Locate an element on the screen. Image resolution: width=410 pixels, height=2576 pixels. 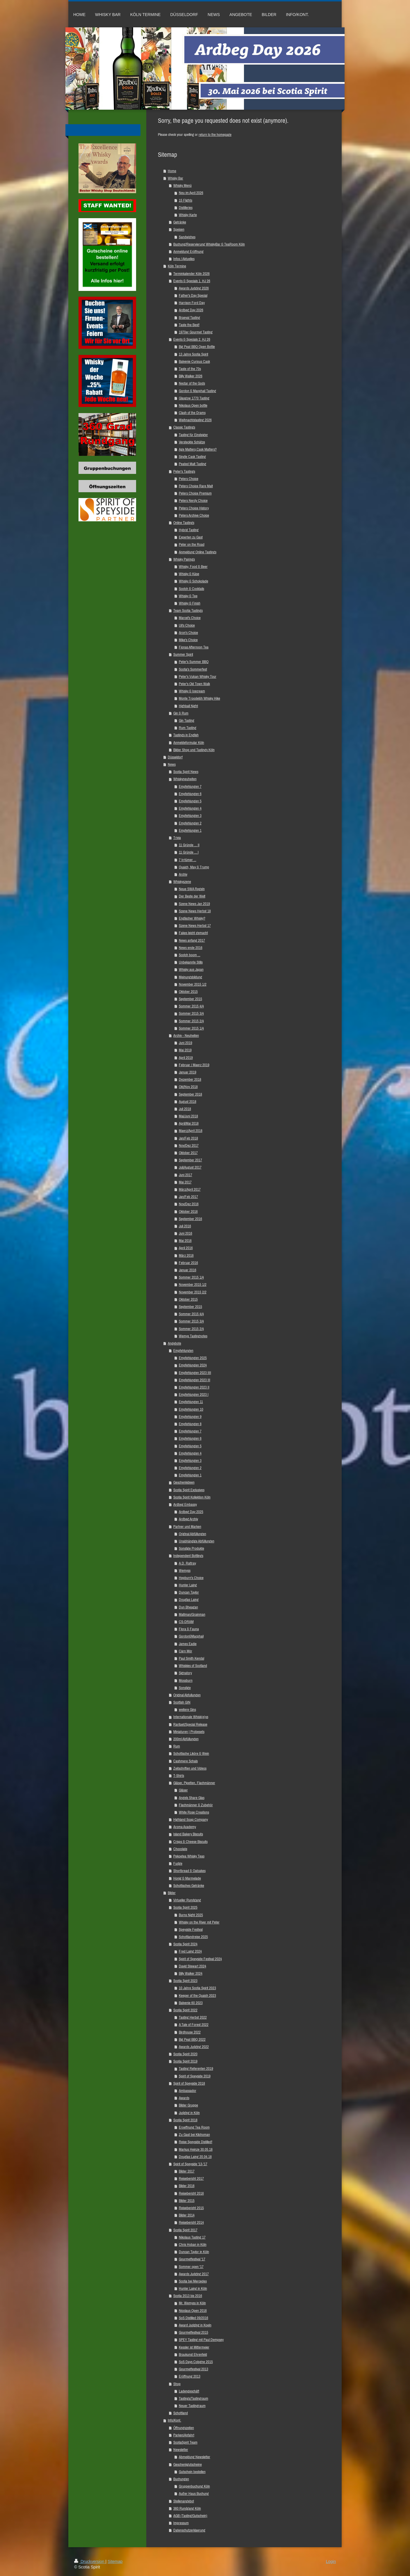
Sommer 2015 3/4 is located at coordinates (191, 1013).